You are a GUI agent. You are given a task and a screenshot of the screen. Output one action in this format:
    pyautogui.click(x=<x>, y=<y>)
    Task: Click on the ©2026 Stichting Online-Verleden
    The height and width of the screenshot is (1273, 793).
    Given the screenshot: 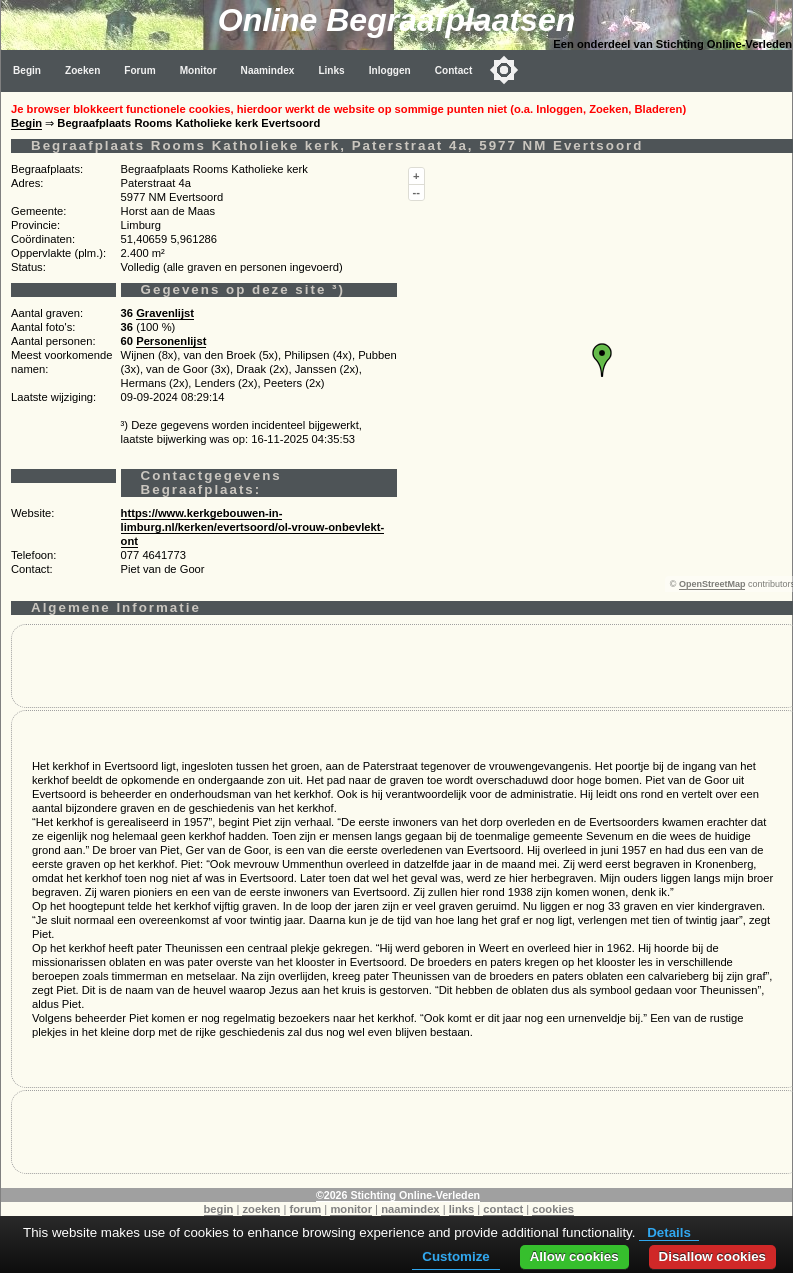 What is the action you would take?
    pyautogui.click(x=398, y=1195)
    